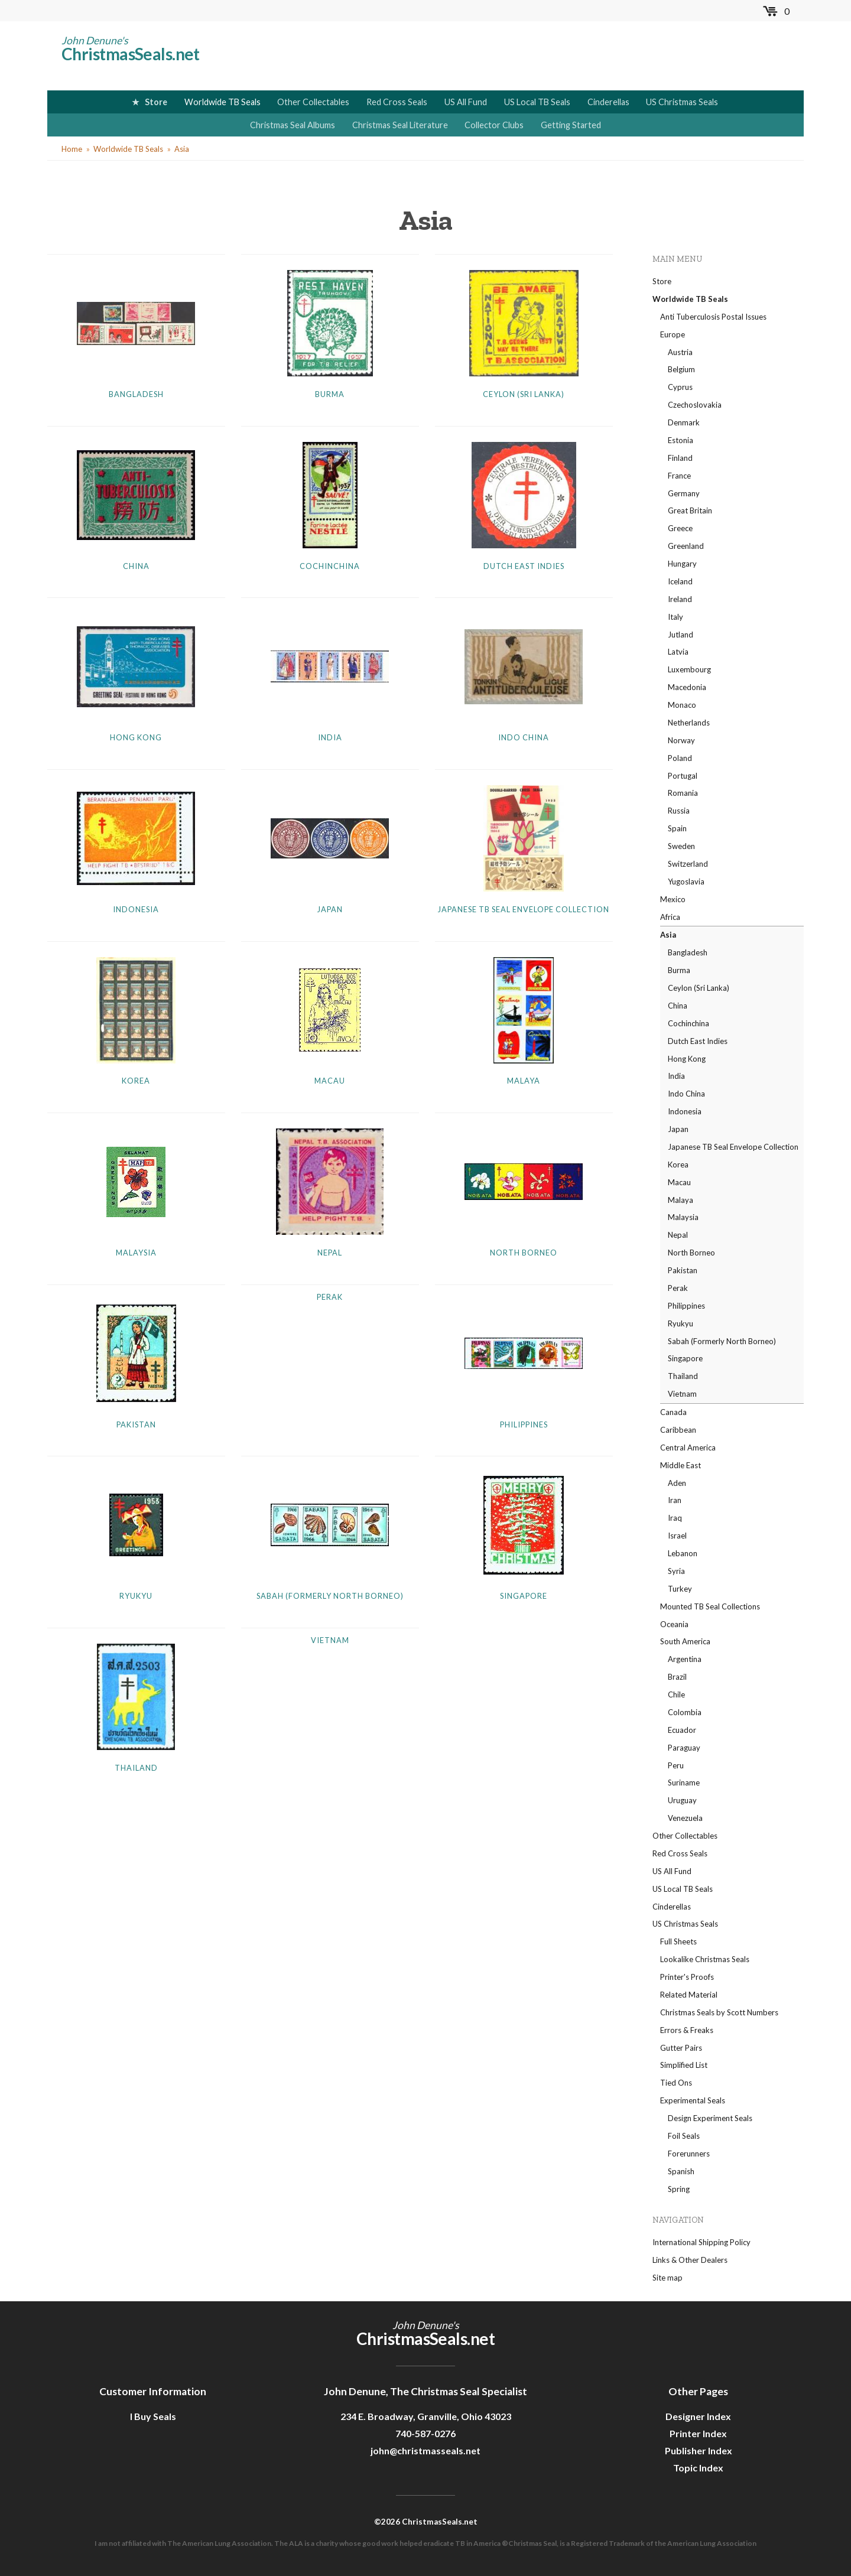 Image resolution: width=851 pixels, height=2576 pixels. What do you see at coordinates (670, 917) in the screenshot?
I see `Africa` at bounding box center [670, 917].